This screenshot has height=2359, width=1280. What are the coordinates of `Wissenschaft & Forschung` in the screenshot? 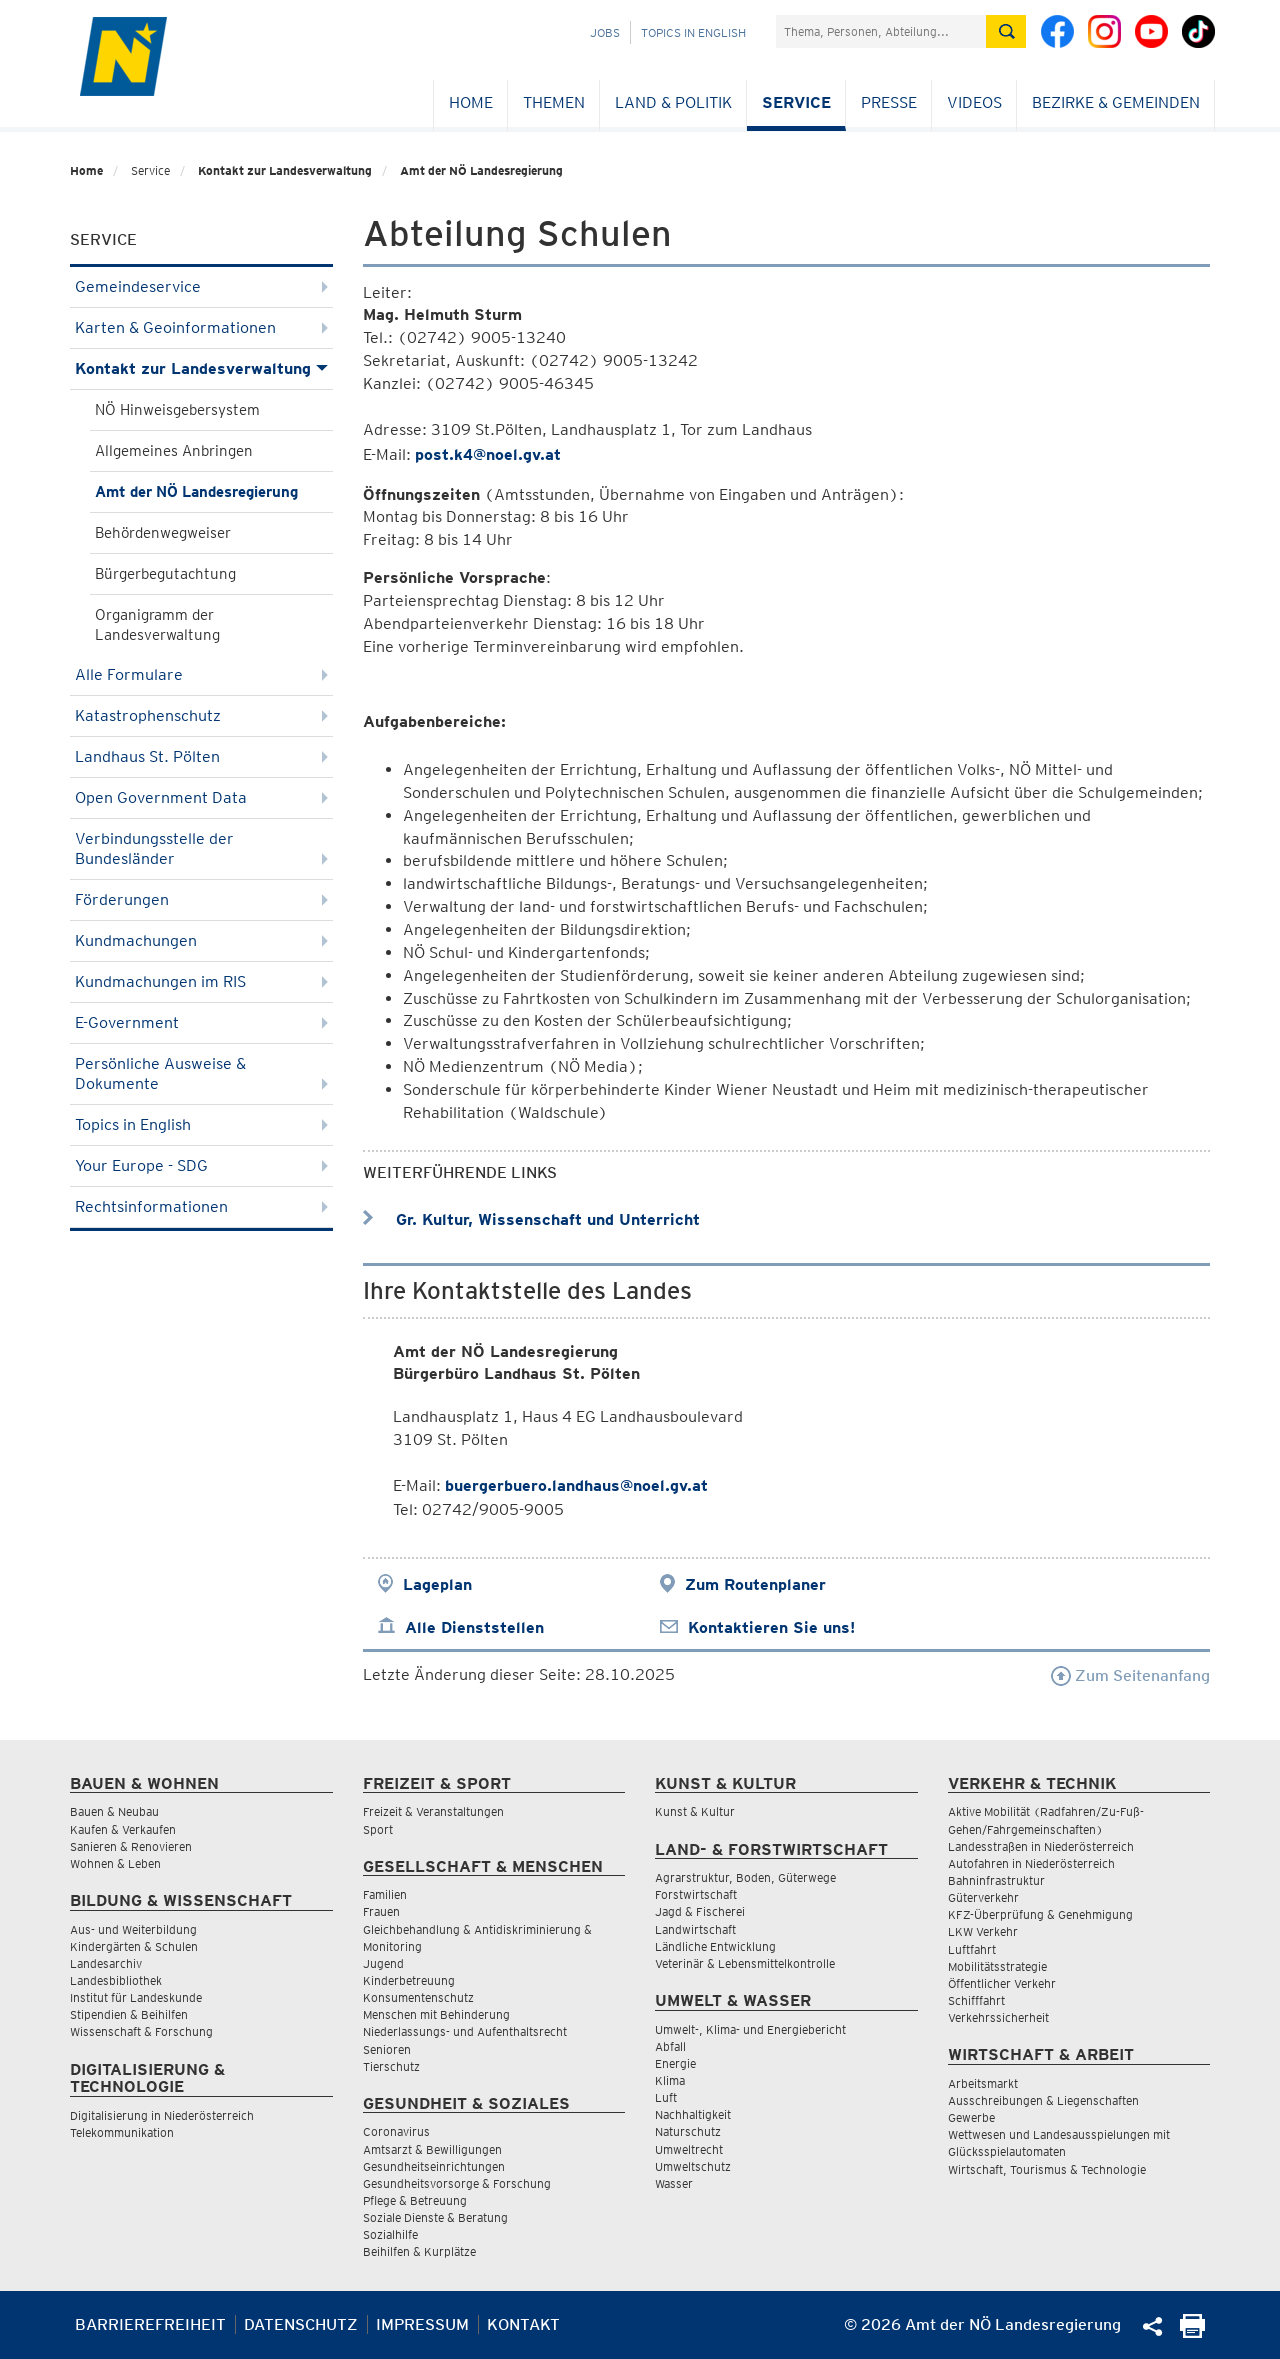 It's located at (141, 2031).